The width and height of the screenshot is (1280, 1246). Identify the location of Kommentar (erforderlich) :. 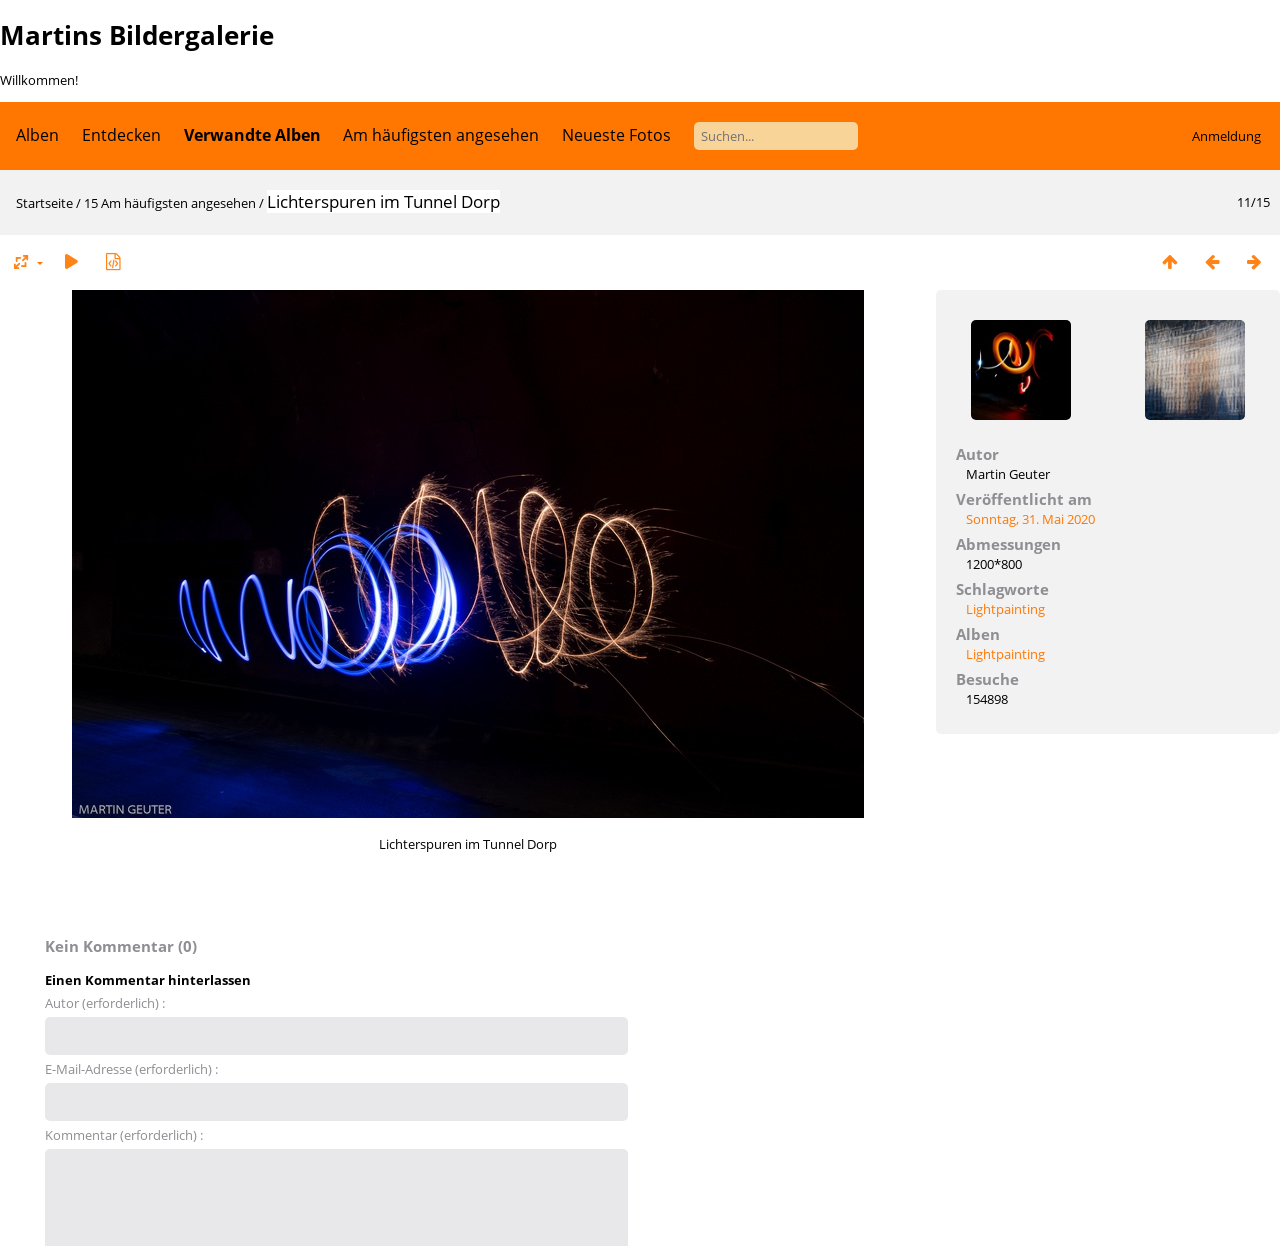
(124, 1135).